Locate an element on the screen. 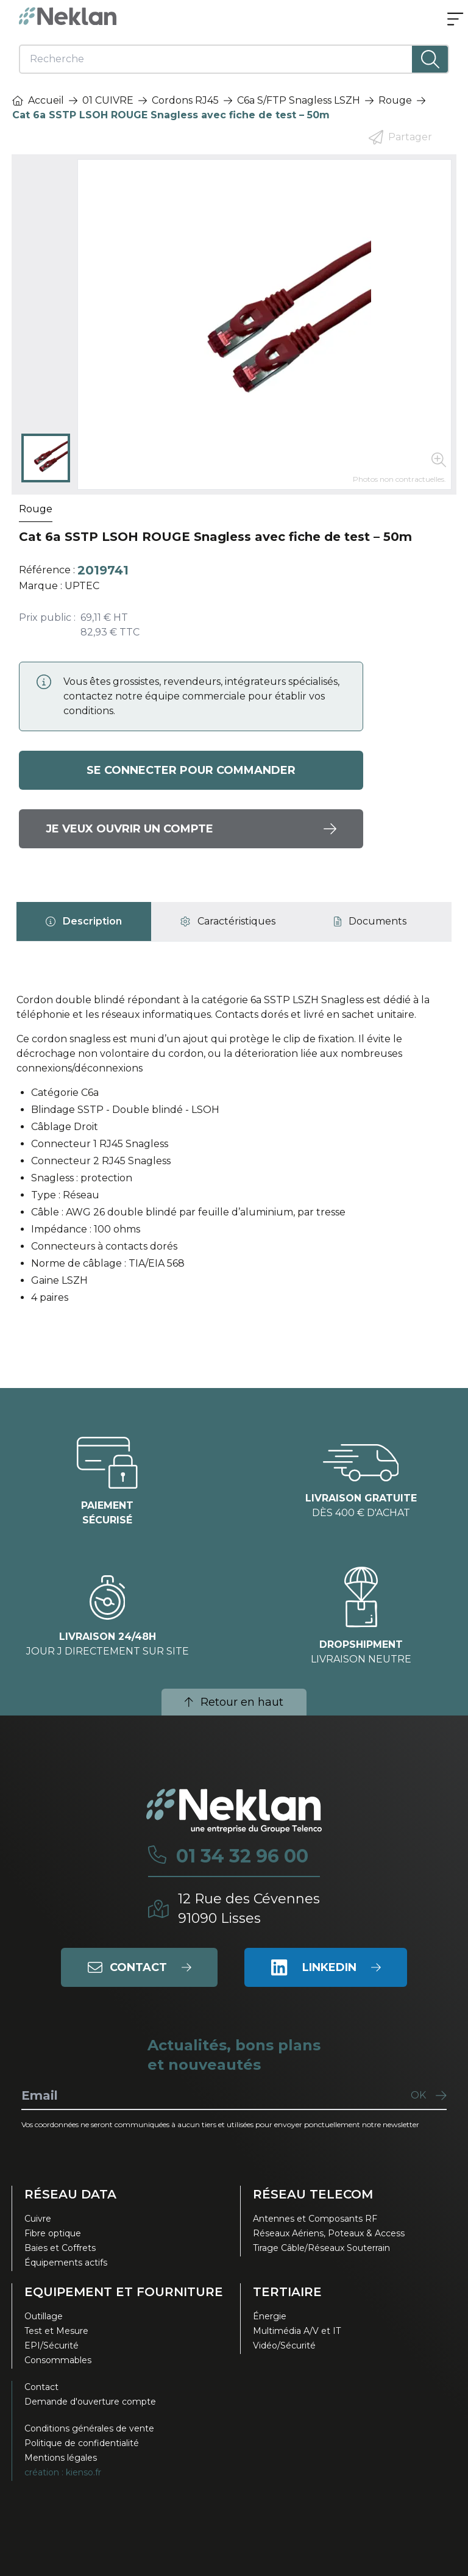 The height and width of the screenshot is (2576, 468). Politique de confidentialité is located at coordinates (81, 2443).